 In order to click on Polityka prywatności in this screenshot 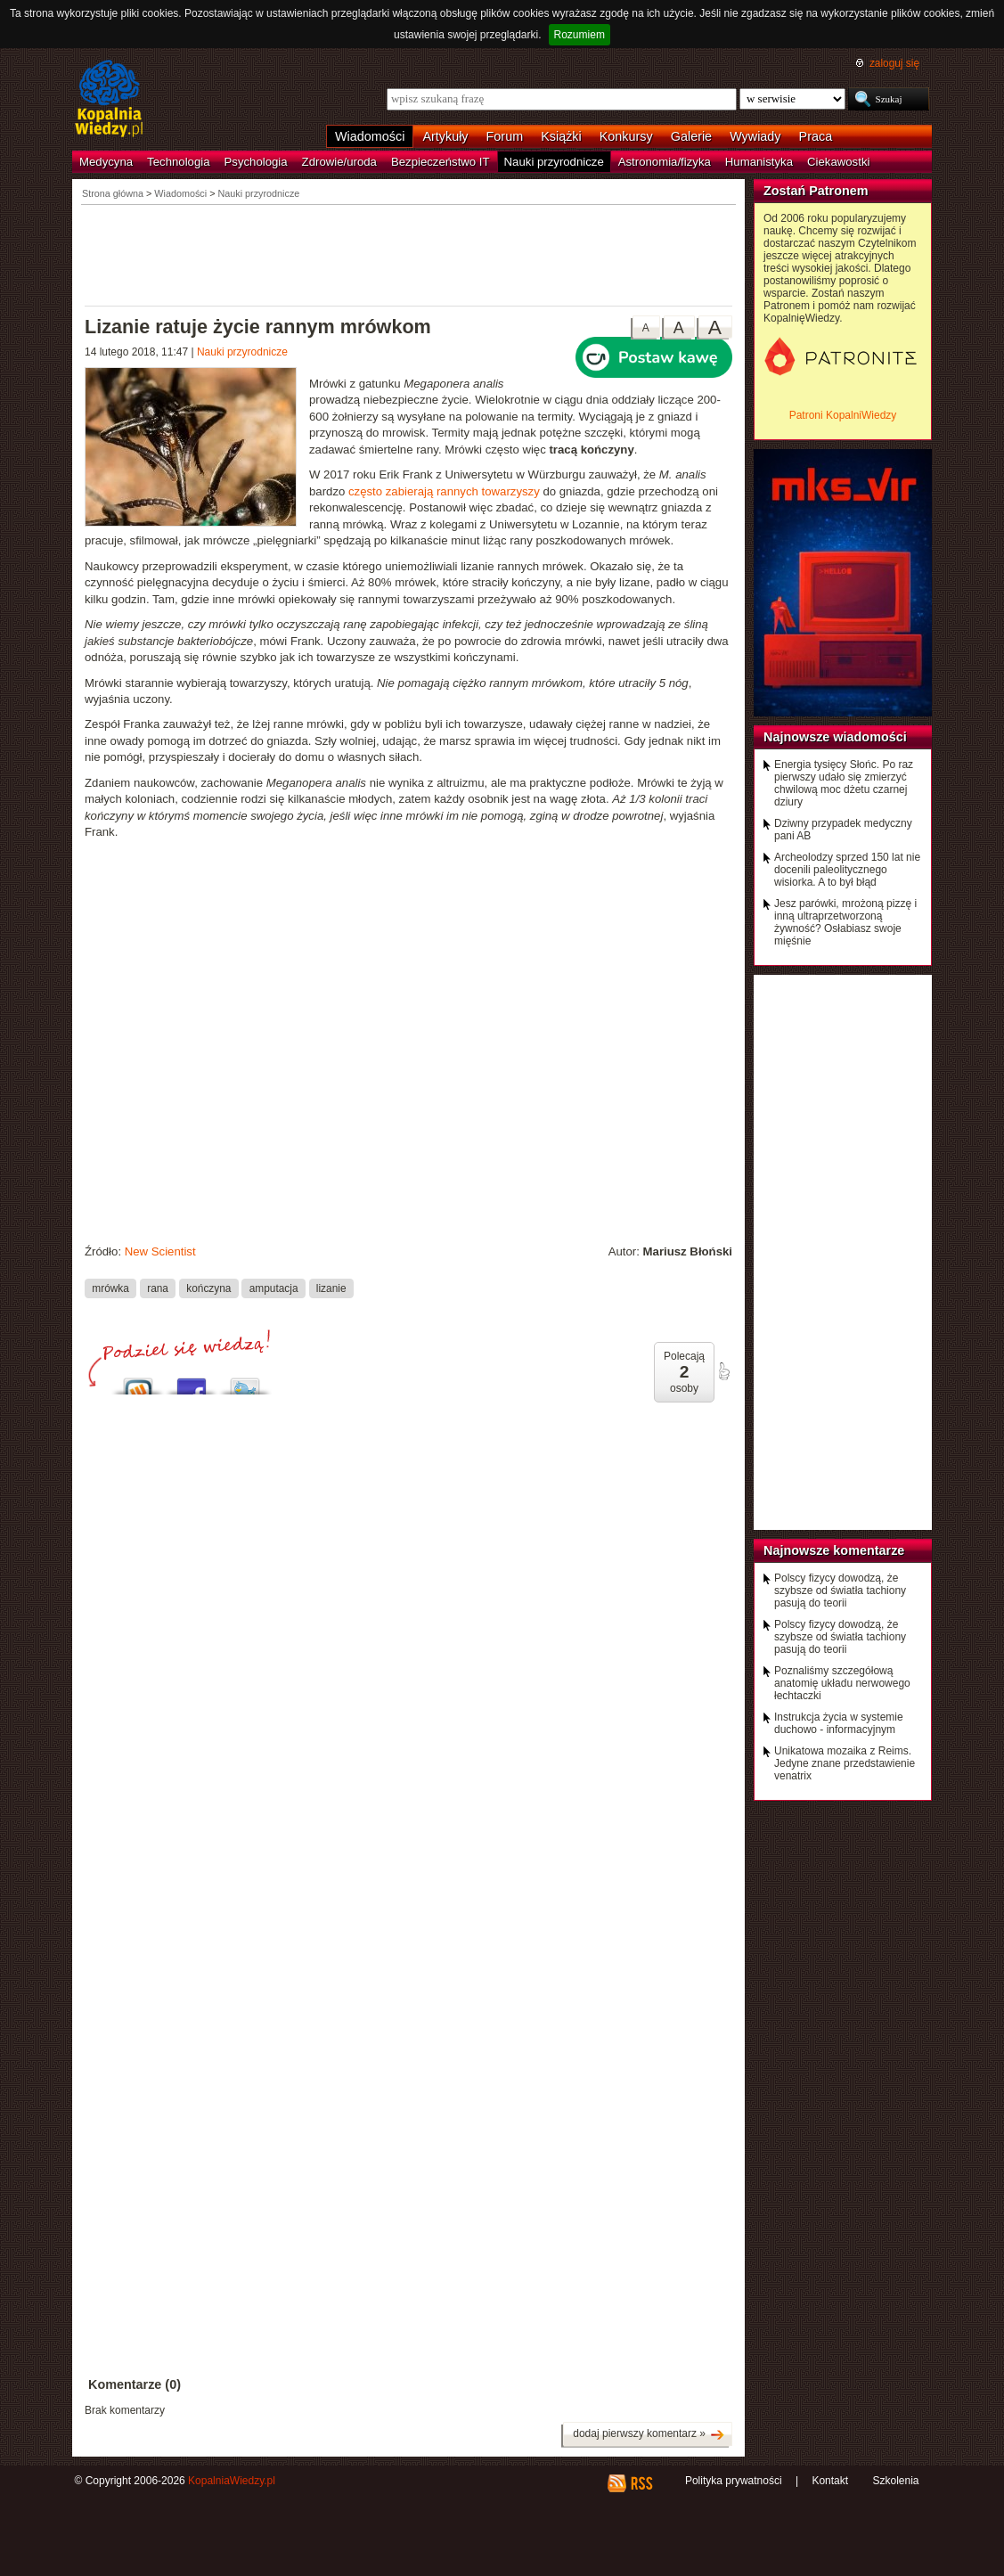, I will do `click(733, 2480)`.